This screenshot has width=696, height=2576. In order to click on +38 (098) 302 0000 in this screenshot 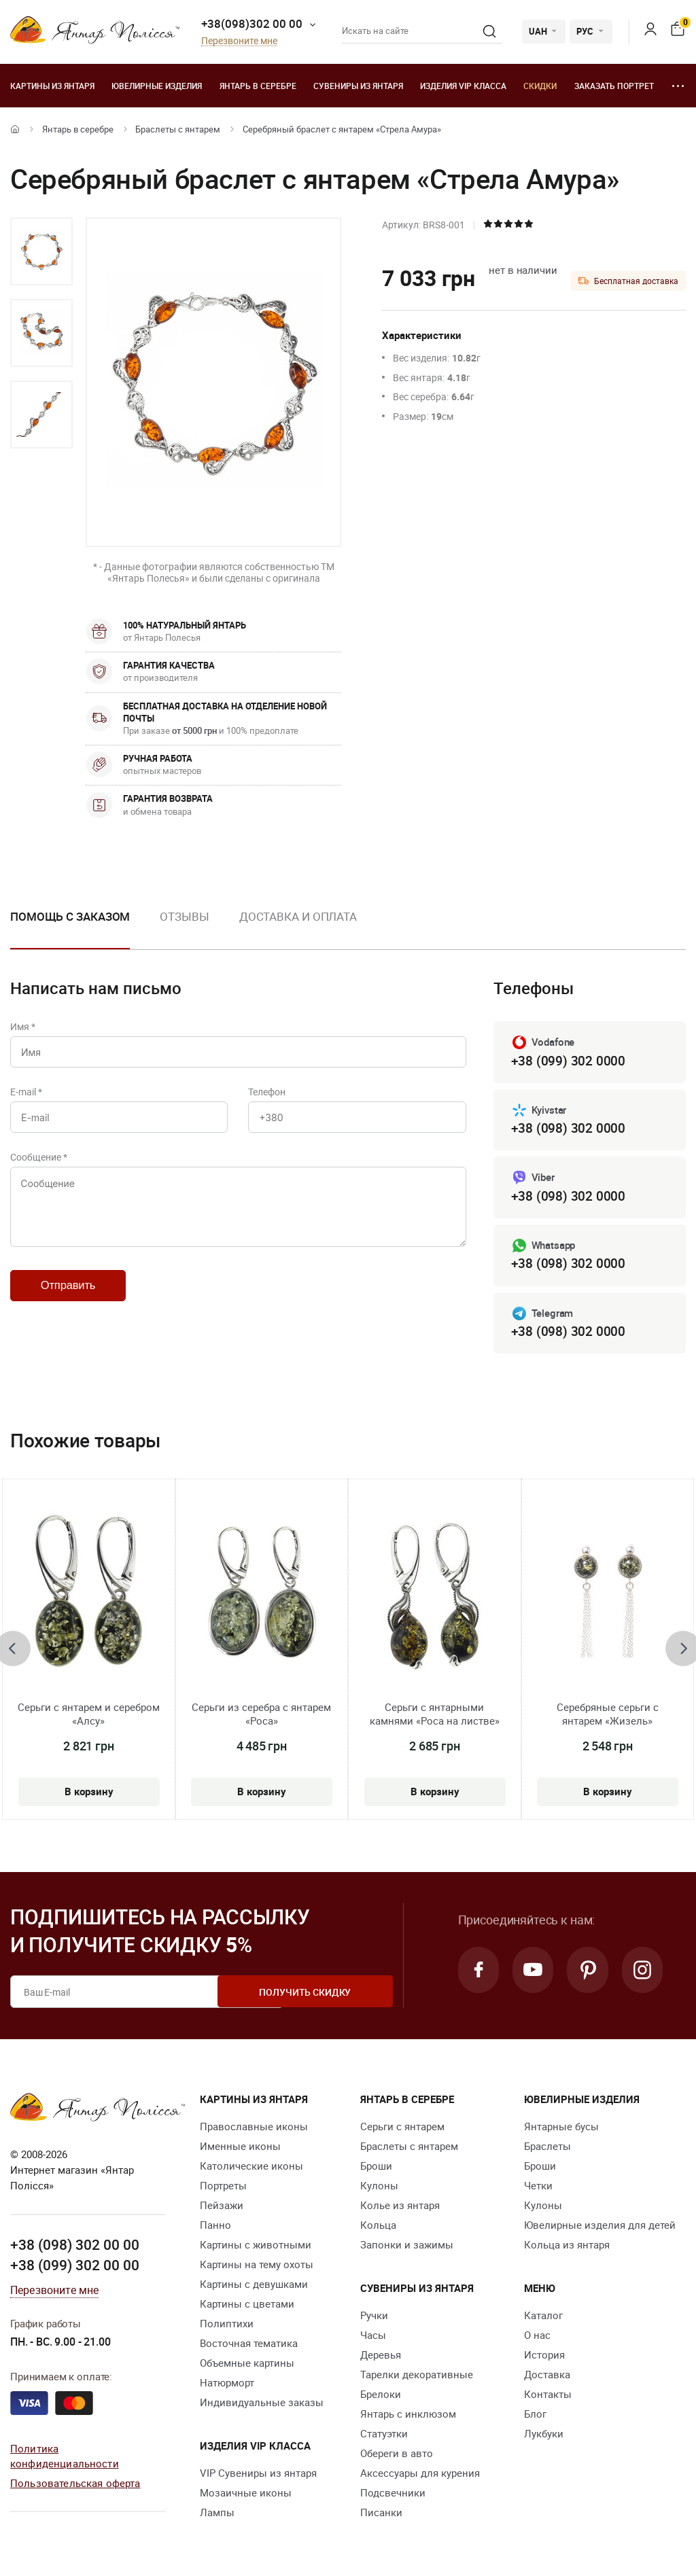, I will do `click(568, 1129)`.